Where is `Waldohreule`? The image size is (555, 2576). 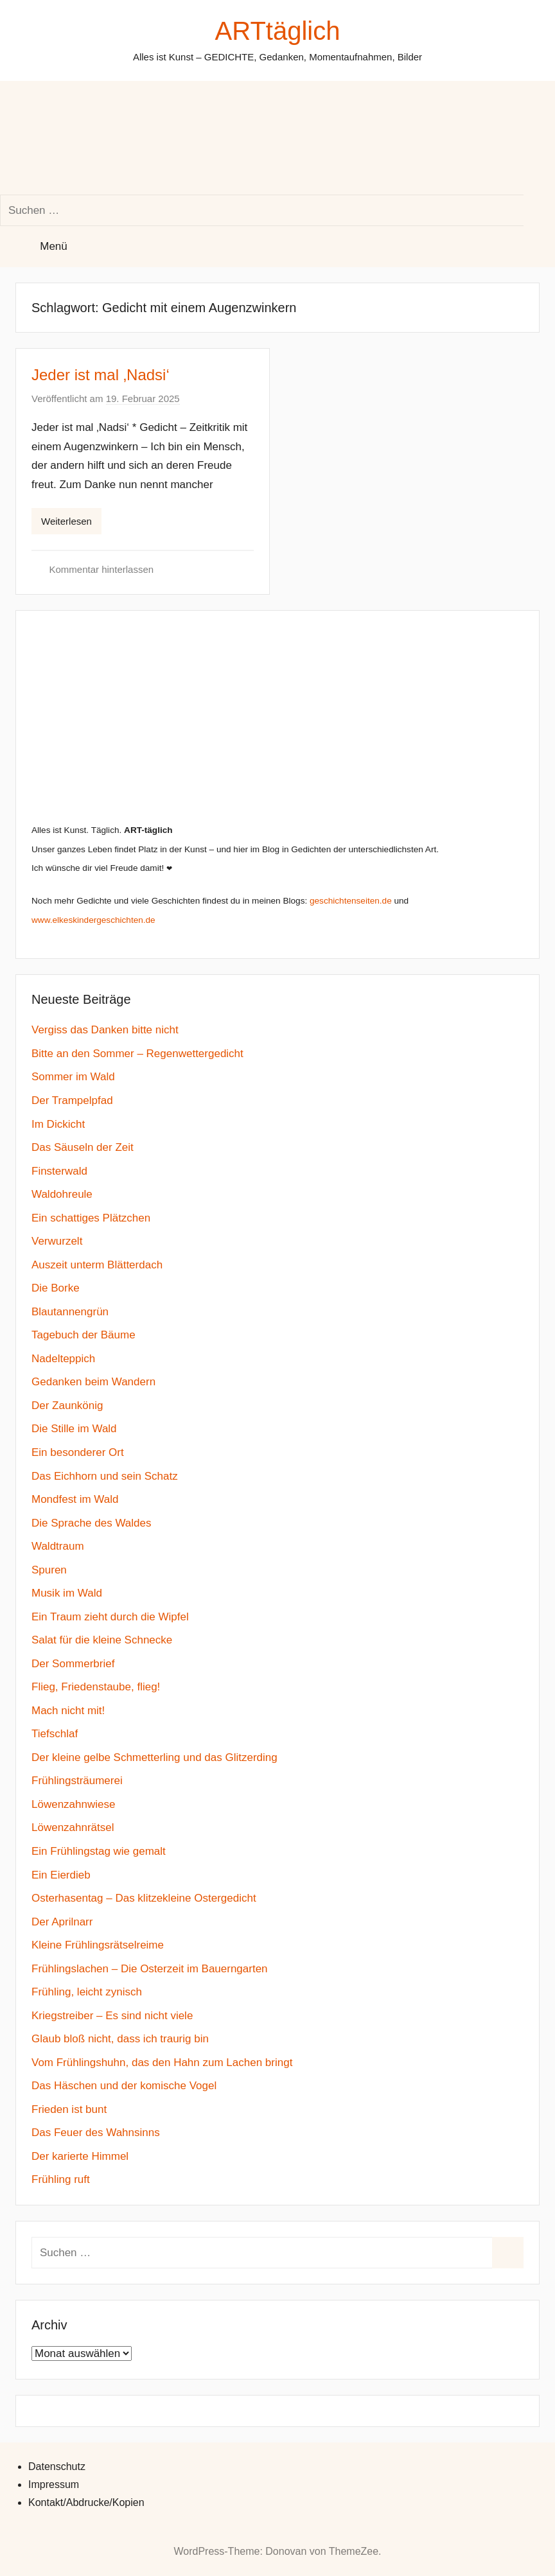 Waldohreule is located at coordinates (61, 1194).